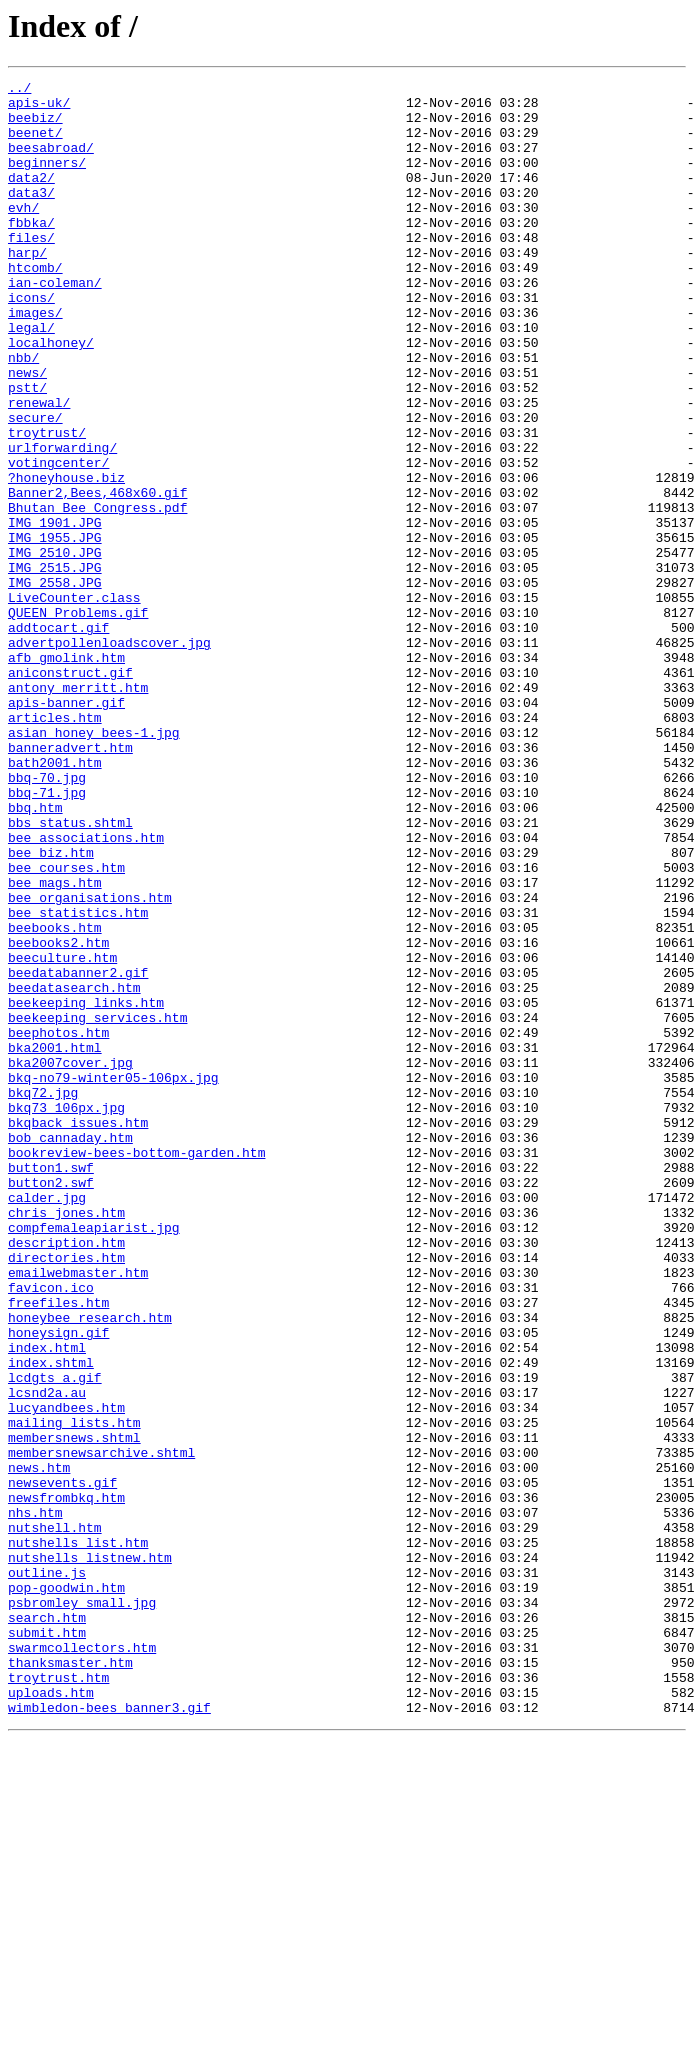 The height and width of the screenshot is (2066, 694). Describe the element at coordinates (66, 1674) in the screenshot. I see `lucyandbees.htm` at that location.